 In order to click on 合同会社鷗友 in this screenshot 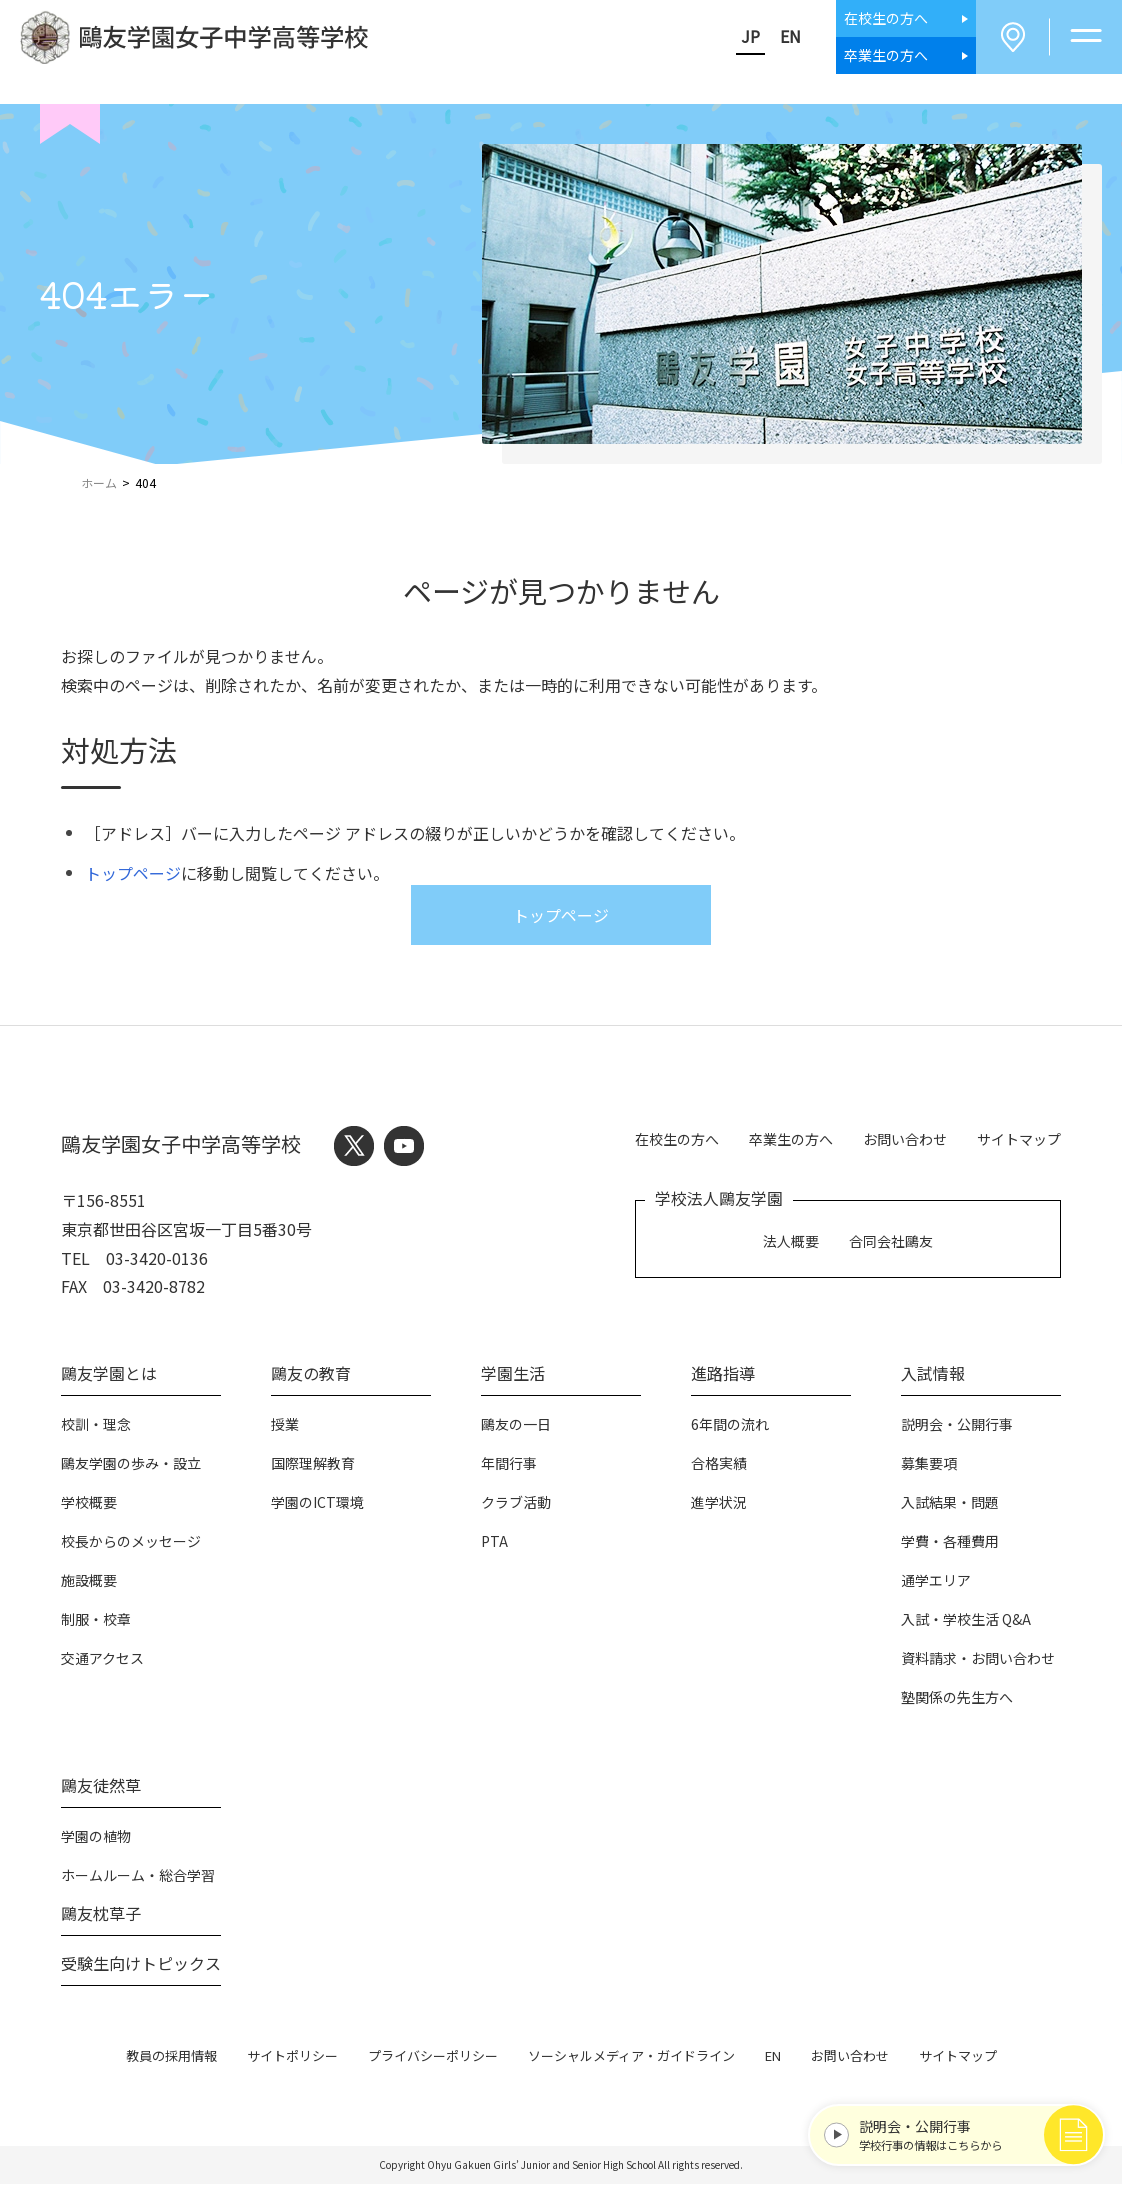, I will do `click(891, 1243)`.